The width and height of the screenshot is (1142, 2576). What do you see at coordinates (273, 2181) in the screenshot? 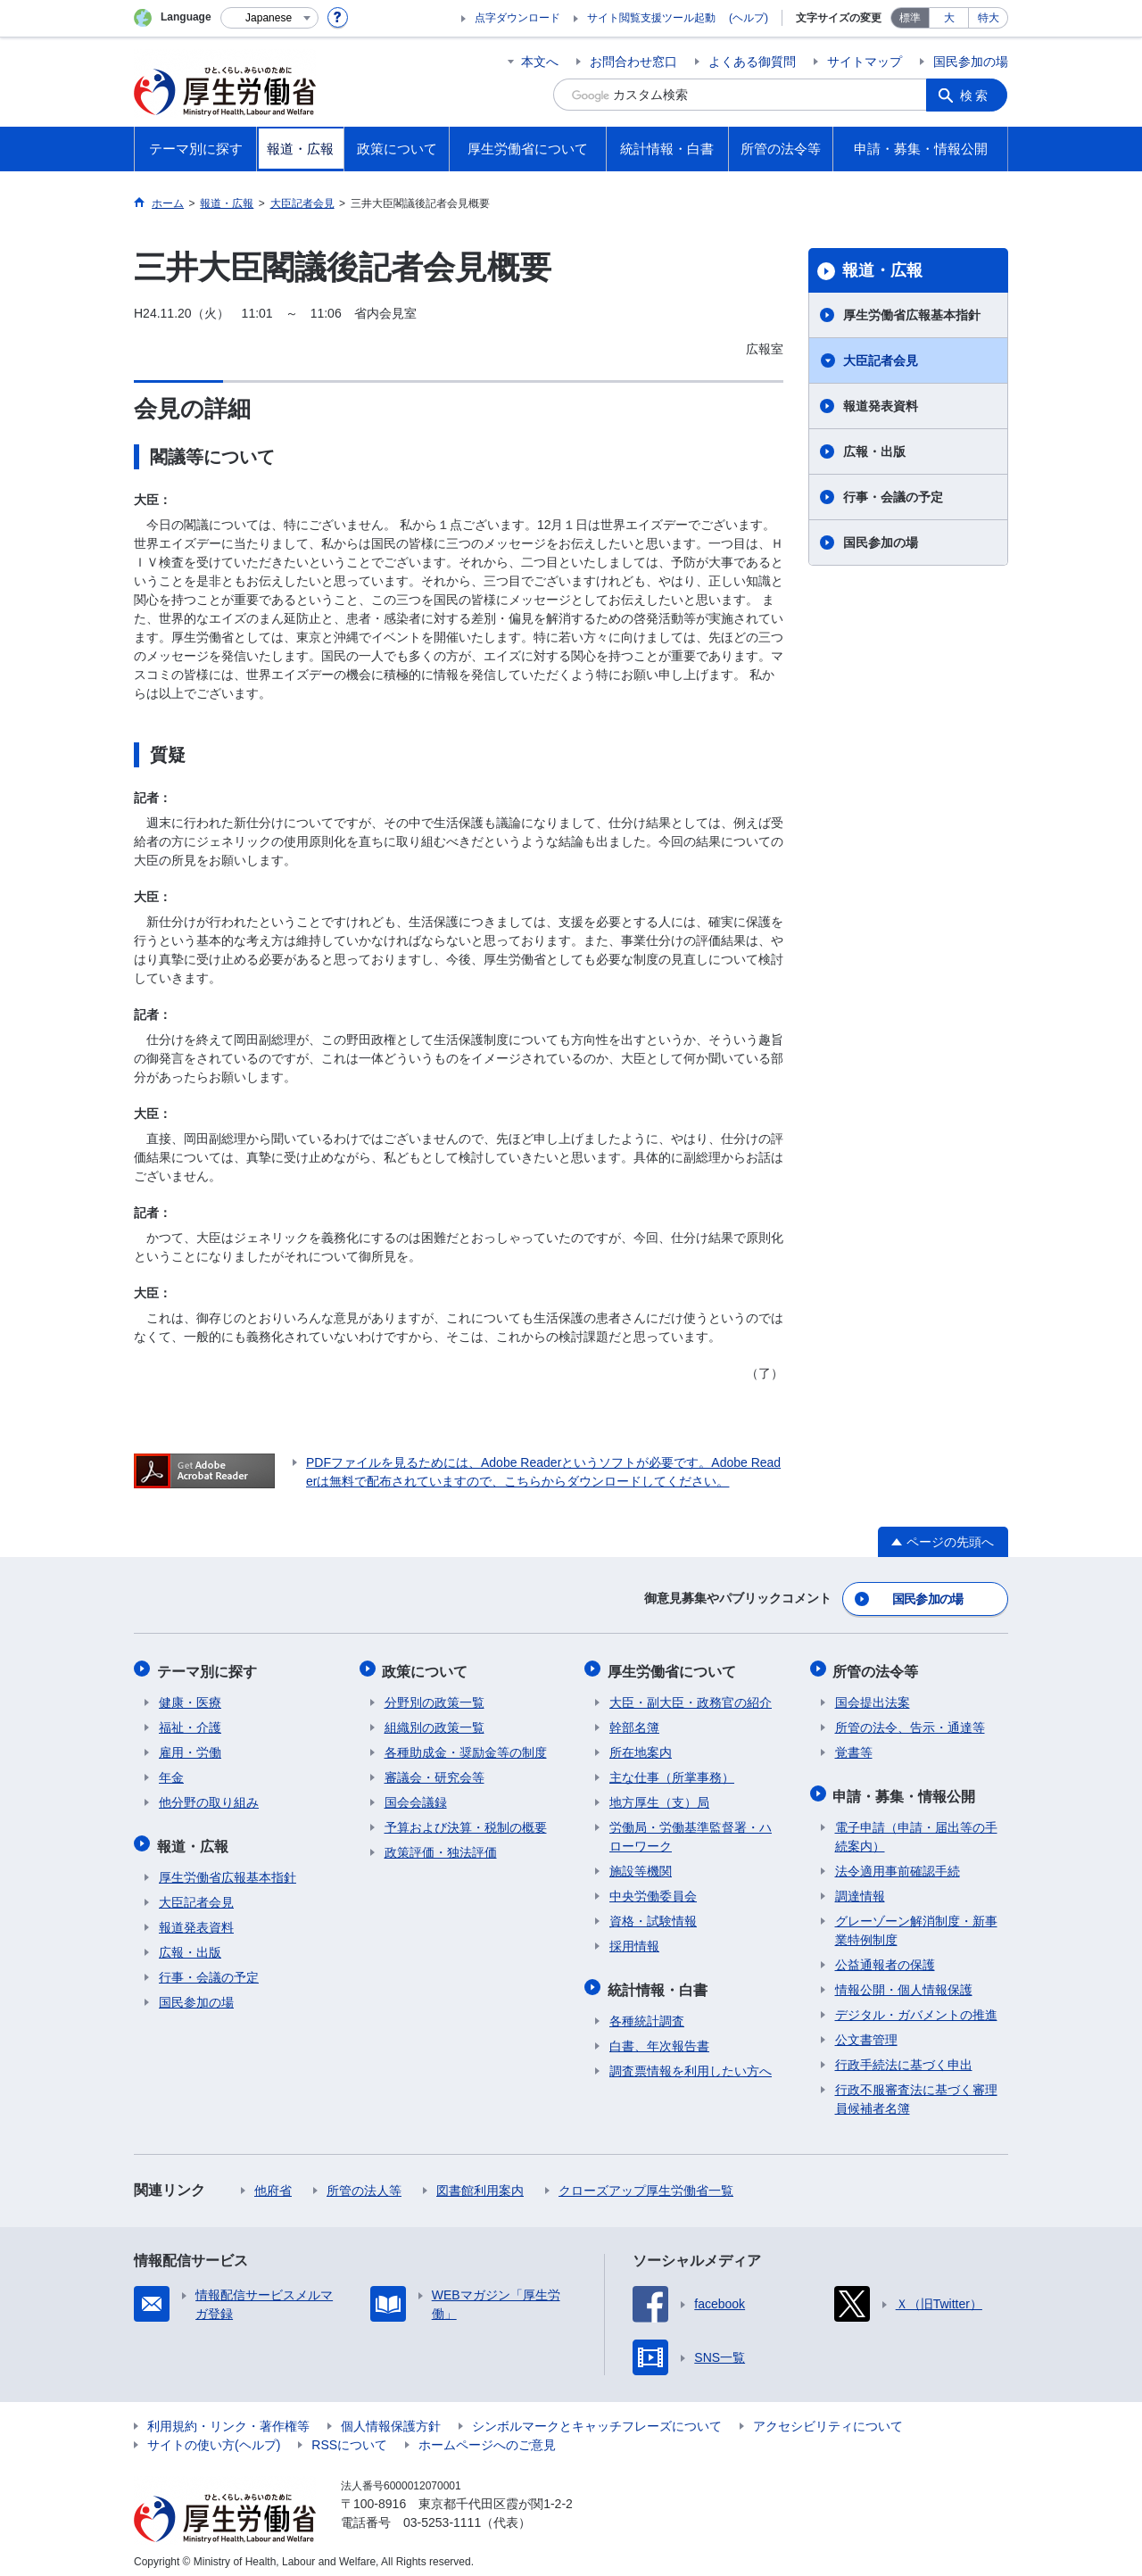
I see `他府省` at bounding box center [273, 2181].